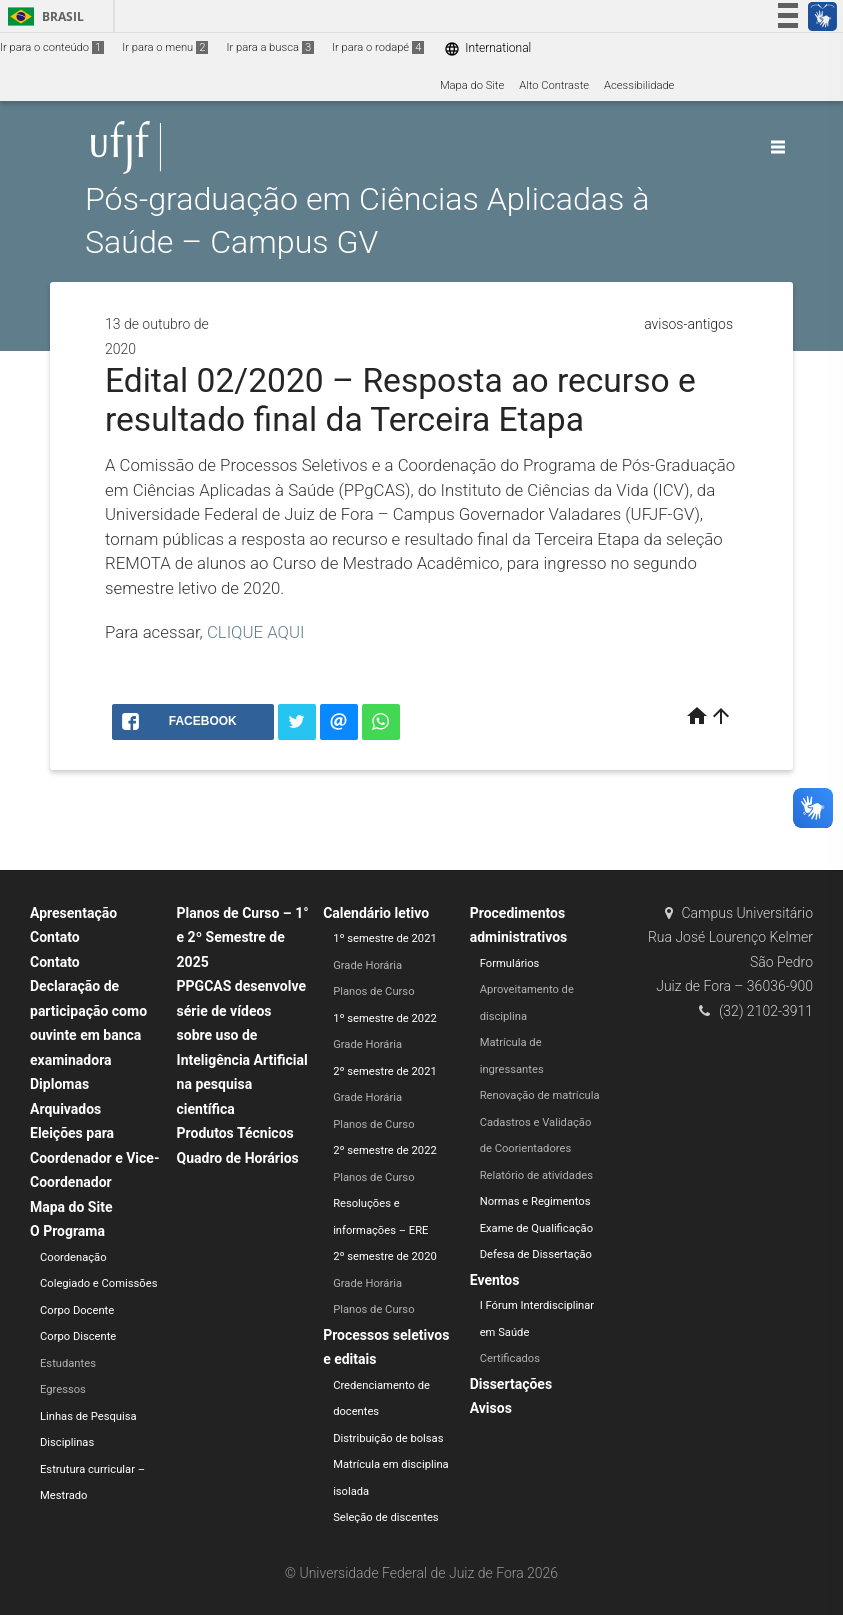  I want to click on Ir para o menu, so click(165, 47).